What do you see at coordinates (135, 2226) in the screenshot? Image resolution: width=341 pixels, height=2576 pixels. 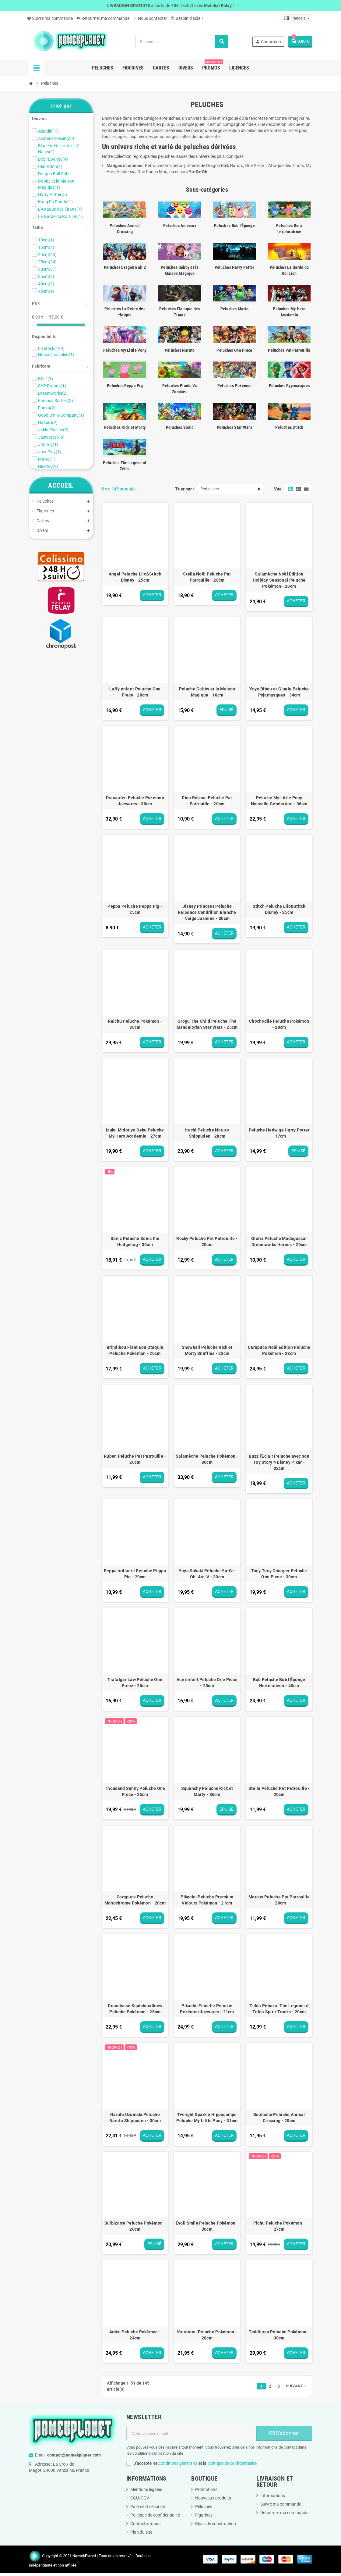 I see `Bulbizarre Peluche Pokémon - 20cm` at bounding box center [135, 2226].